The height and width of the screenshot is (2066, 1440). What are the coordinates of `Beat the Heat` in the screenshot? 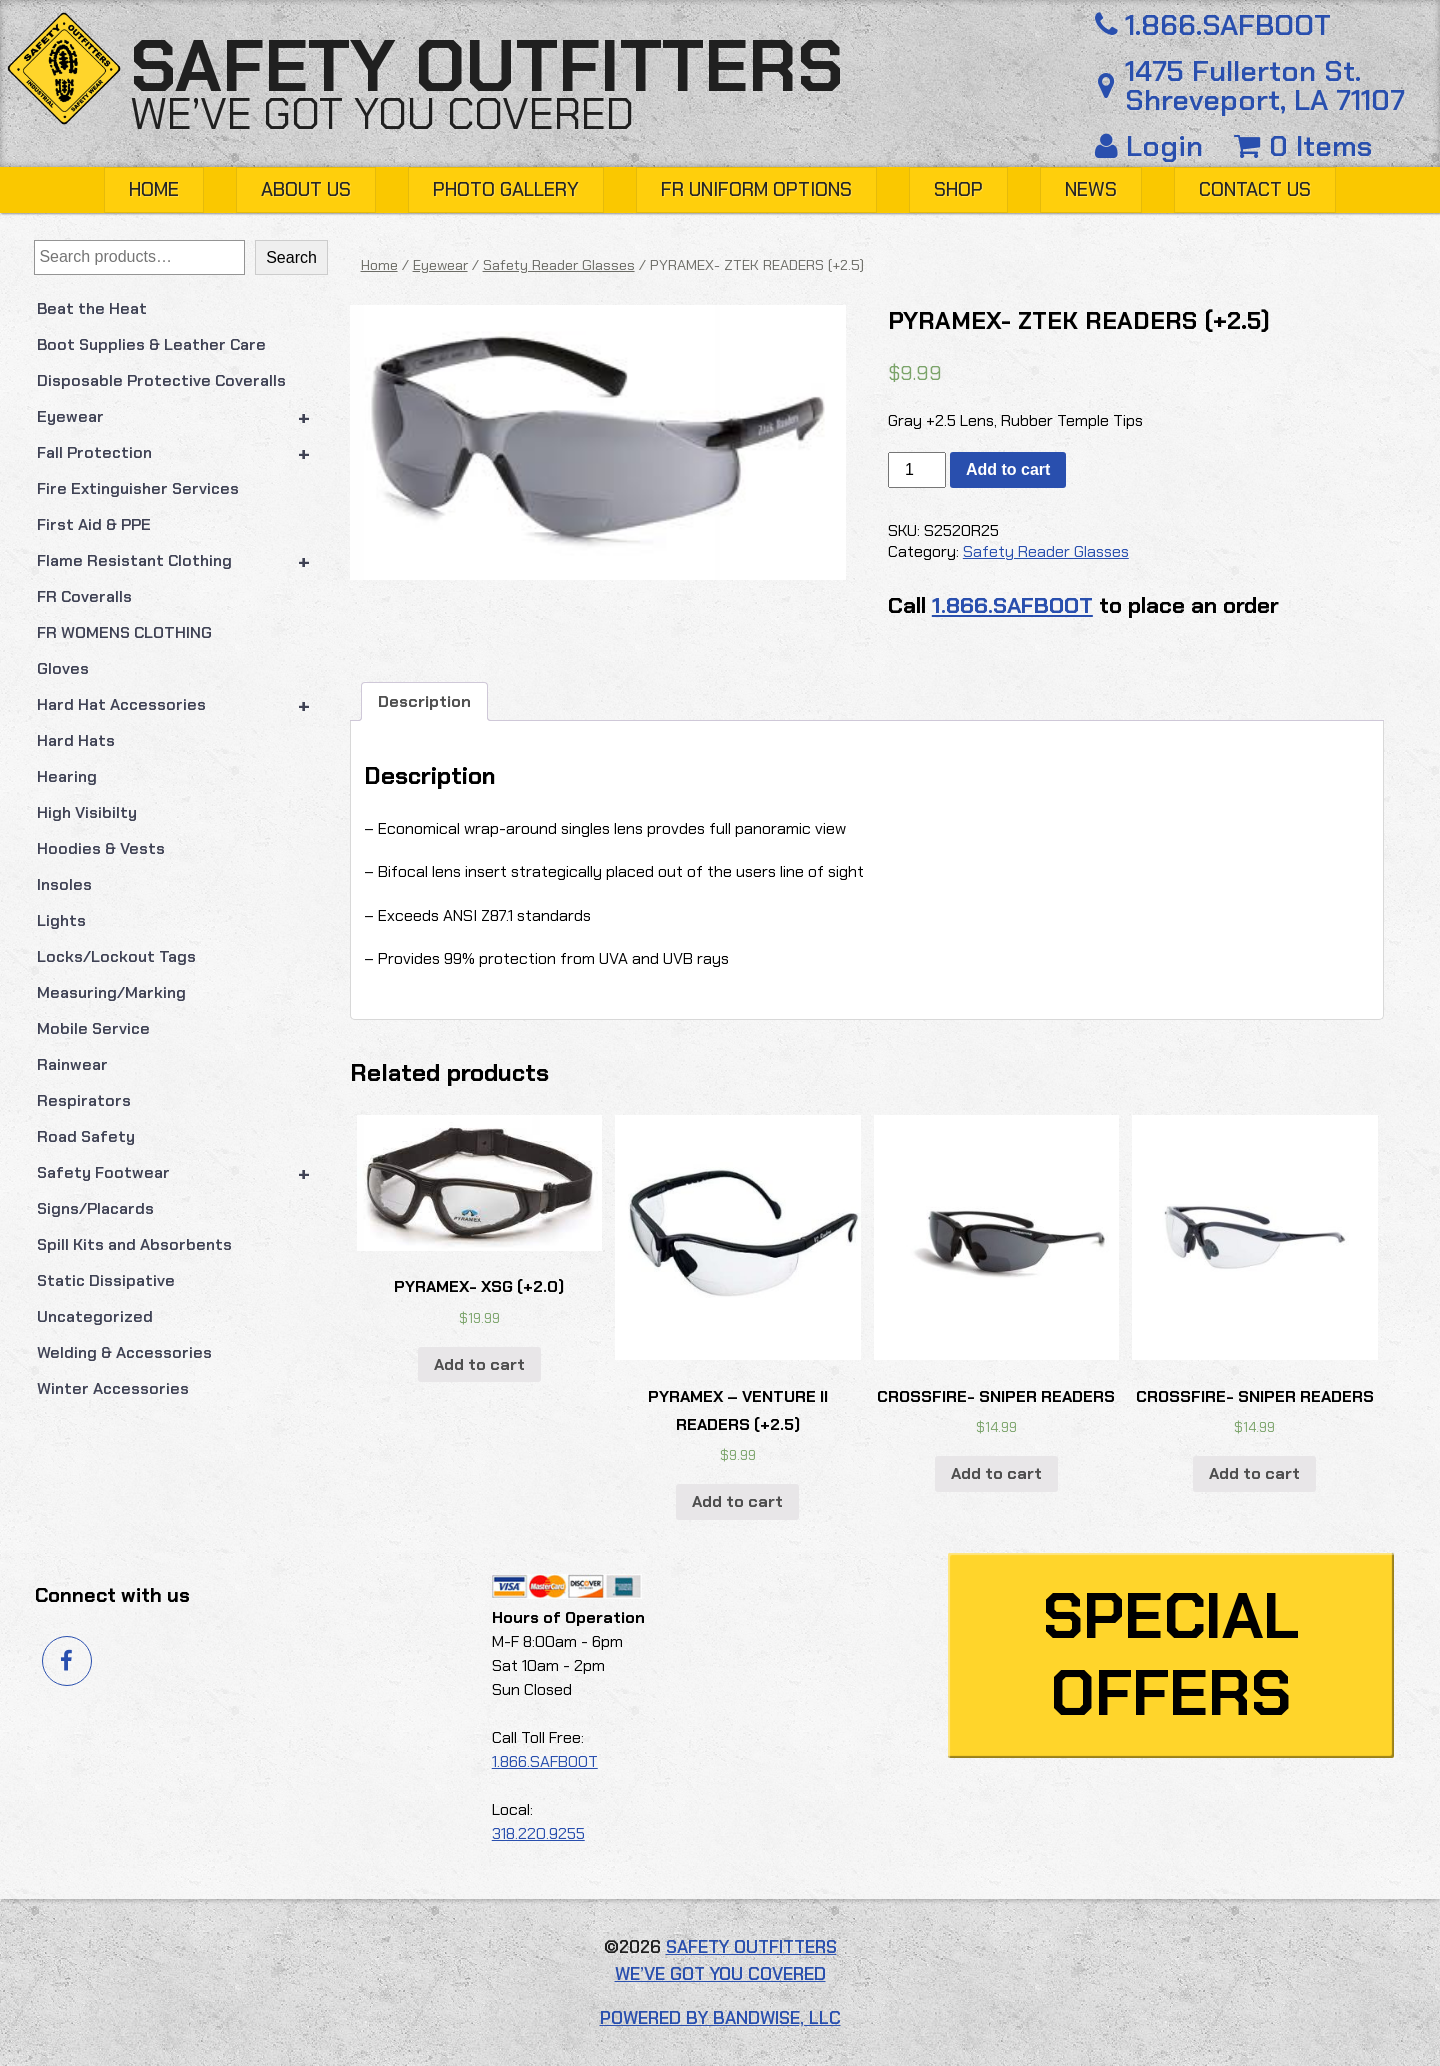 It's located at (92, 308).